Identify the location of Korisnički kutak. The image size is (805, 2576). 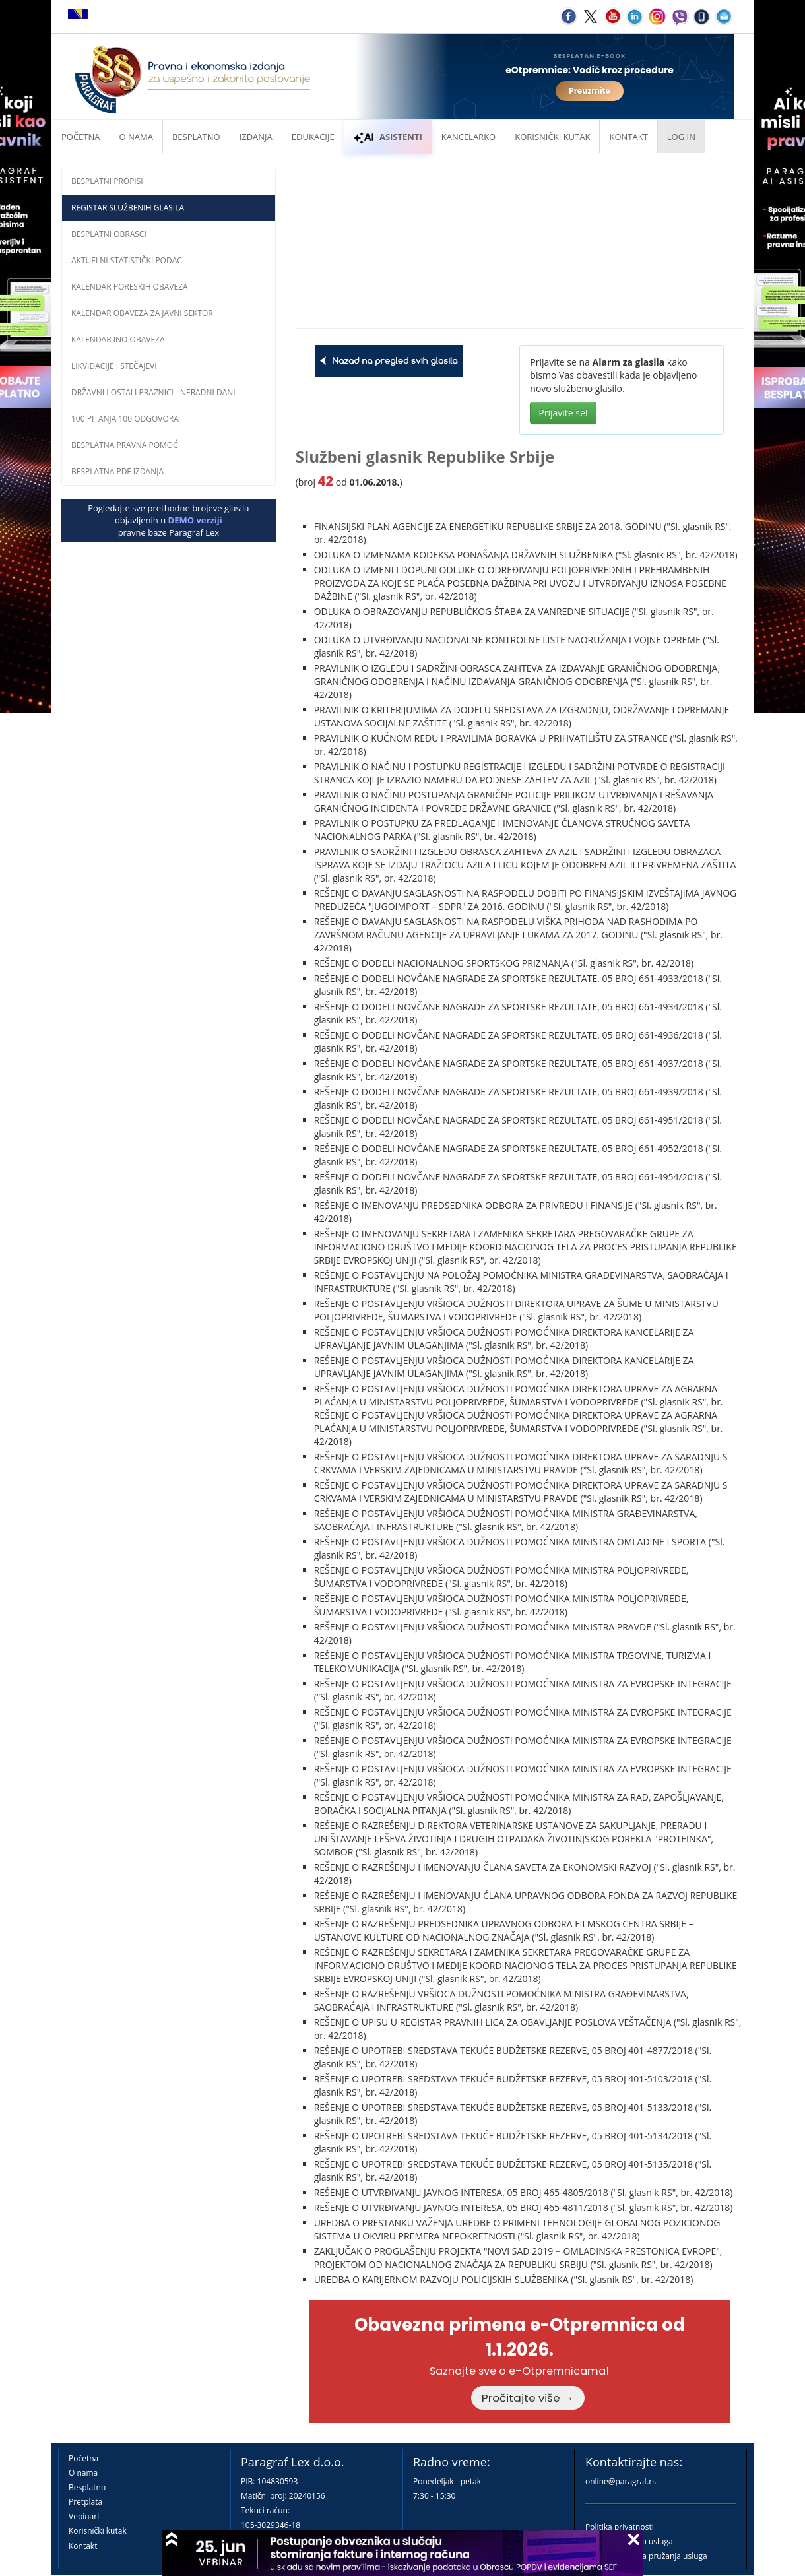
(98, 2530).